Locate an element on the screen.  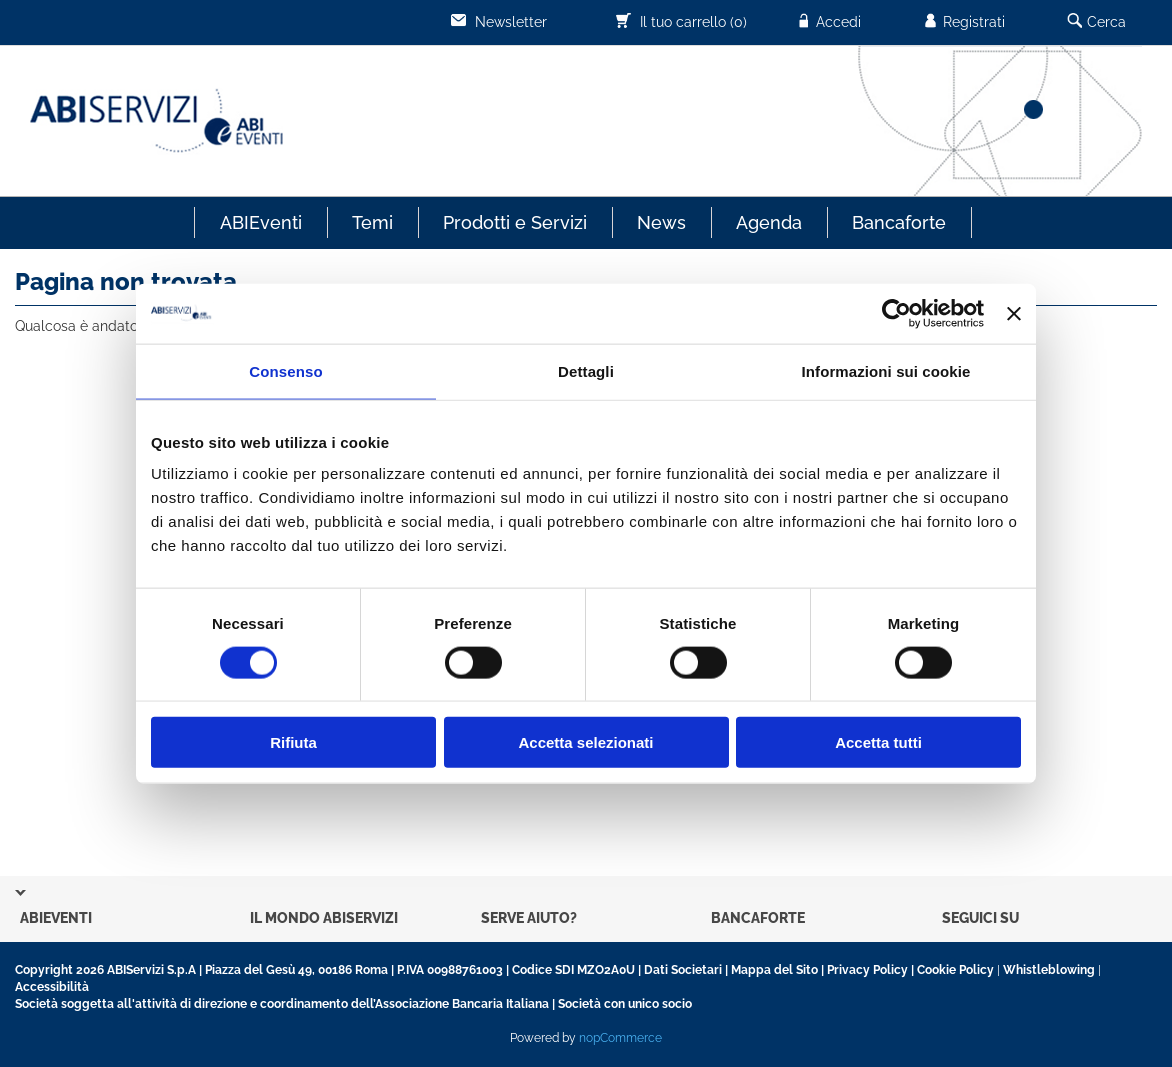
Informazioni sui cookie [tab] is located at coordinates (886, 370).